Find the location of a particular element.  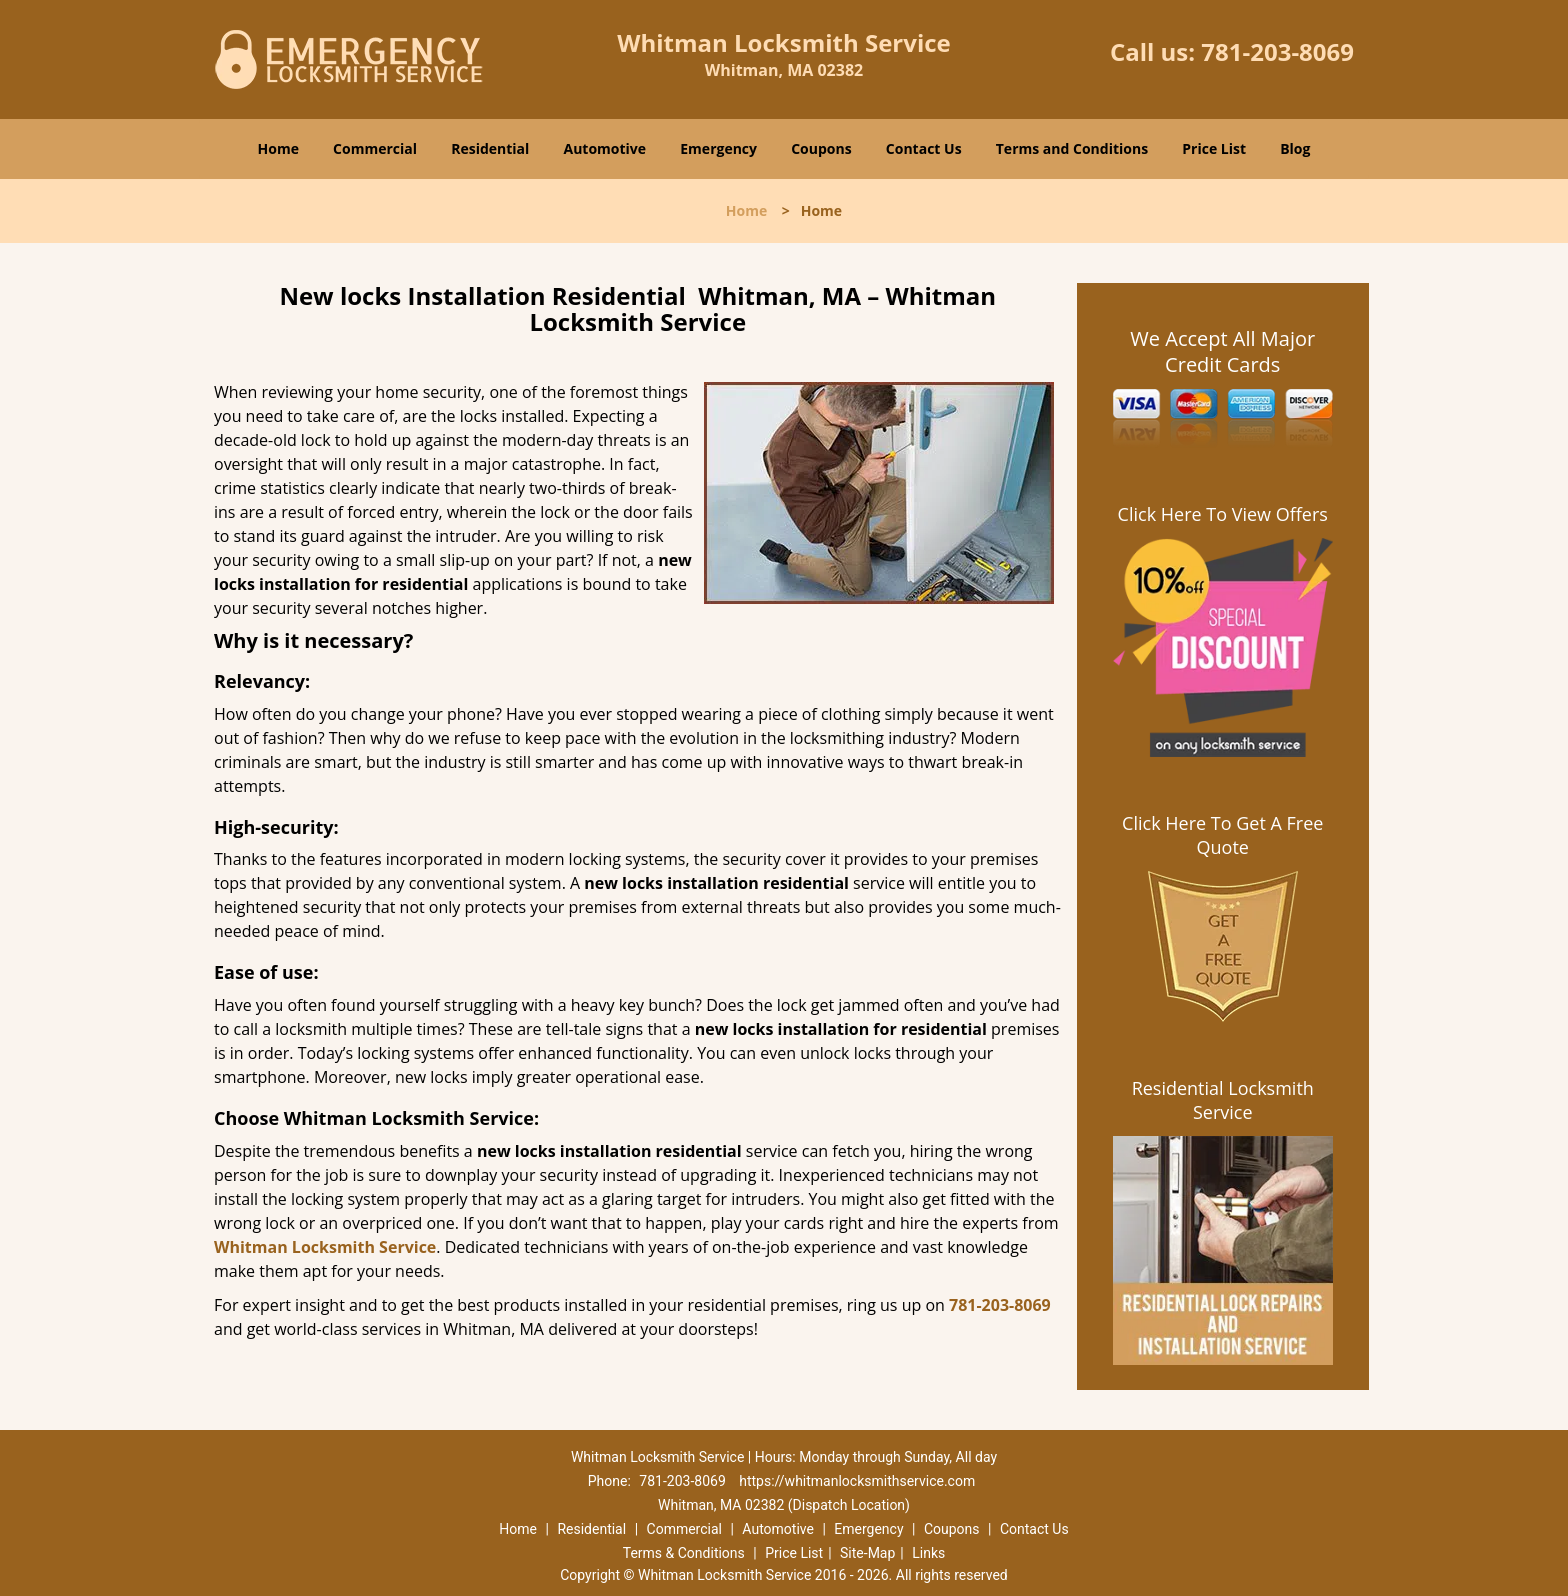

Site-Map is located at coordinates (867, 1553).